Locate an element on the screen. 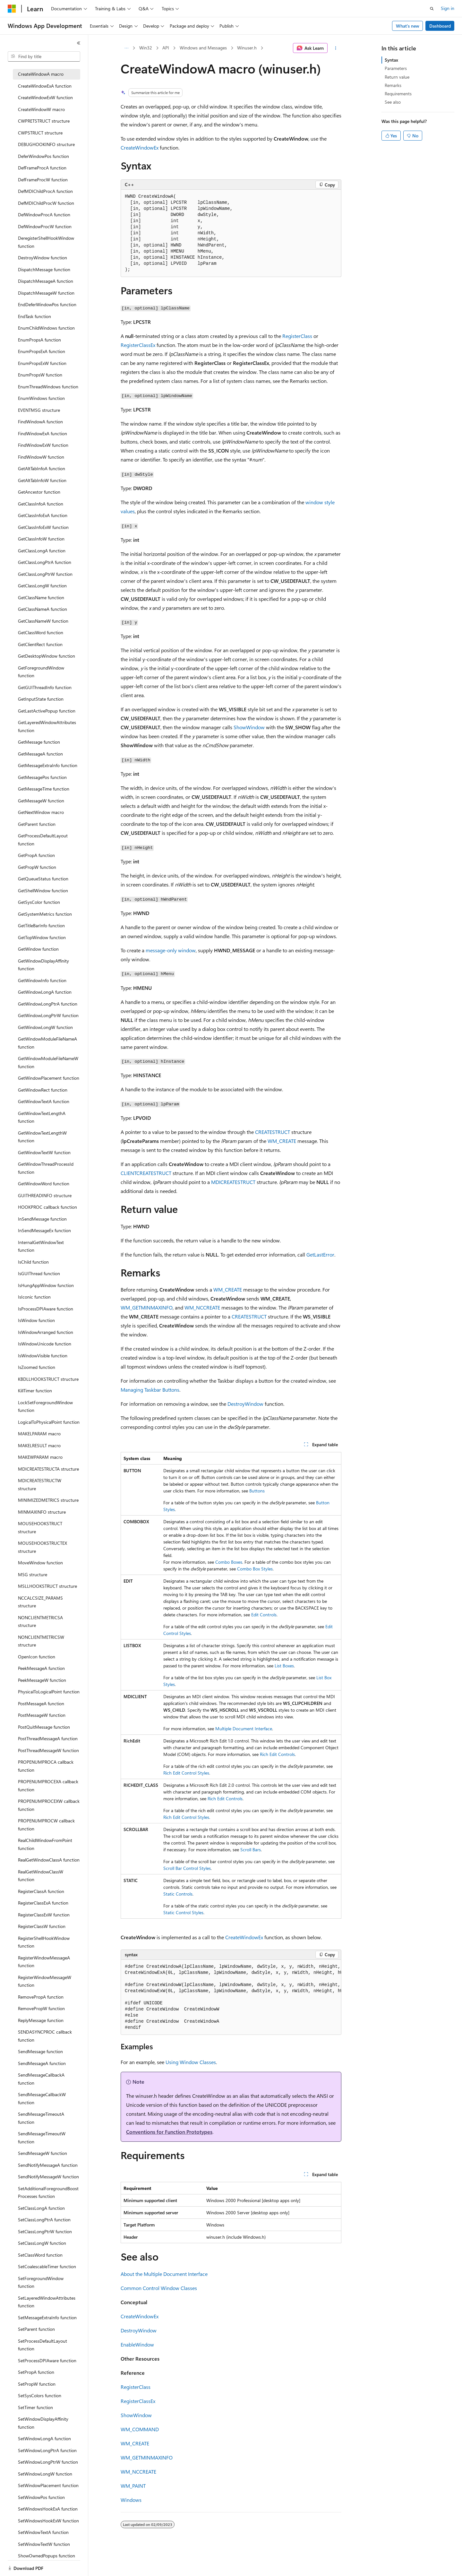 Image resolution: width=462 pixels, height=2576 pixels. DispatchMessage function [treeitem] is located at coordinates (44, 269).